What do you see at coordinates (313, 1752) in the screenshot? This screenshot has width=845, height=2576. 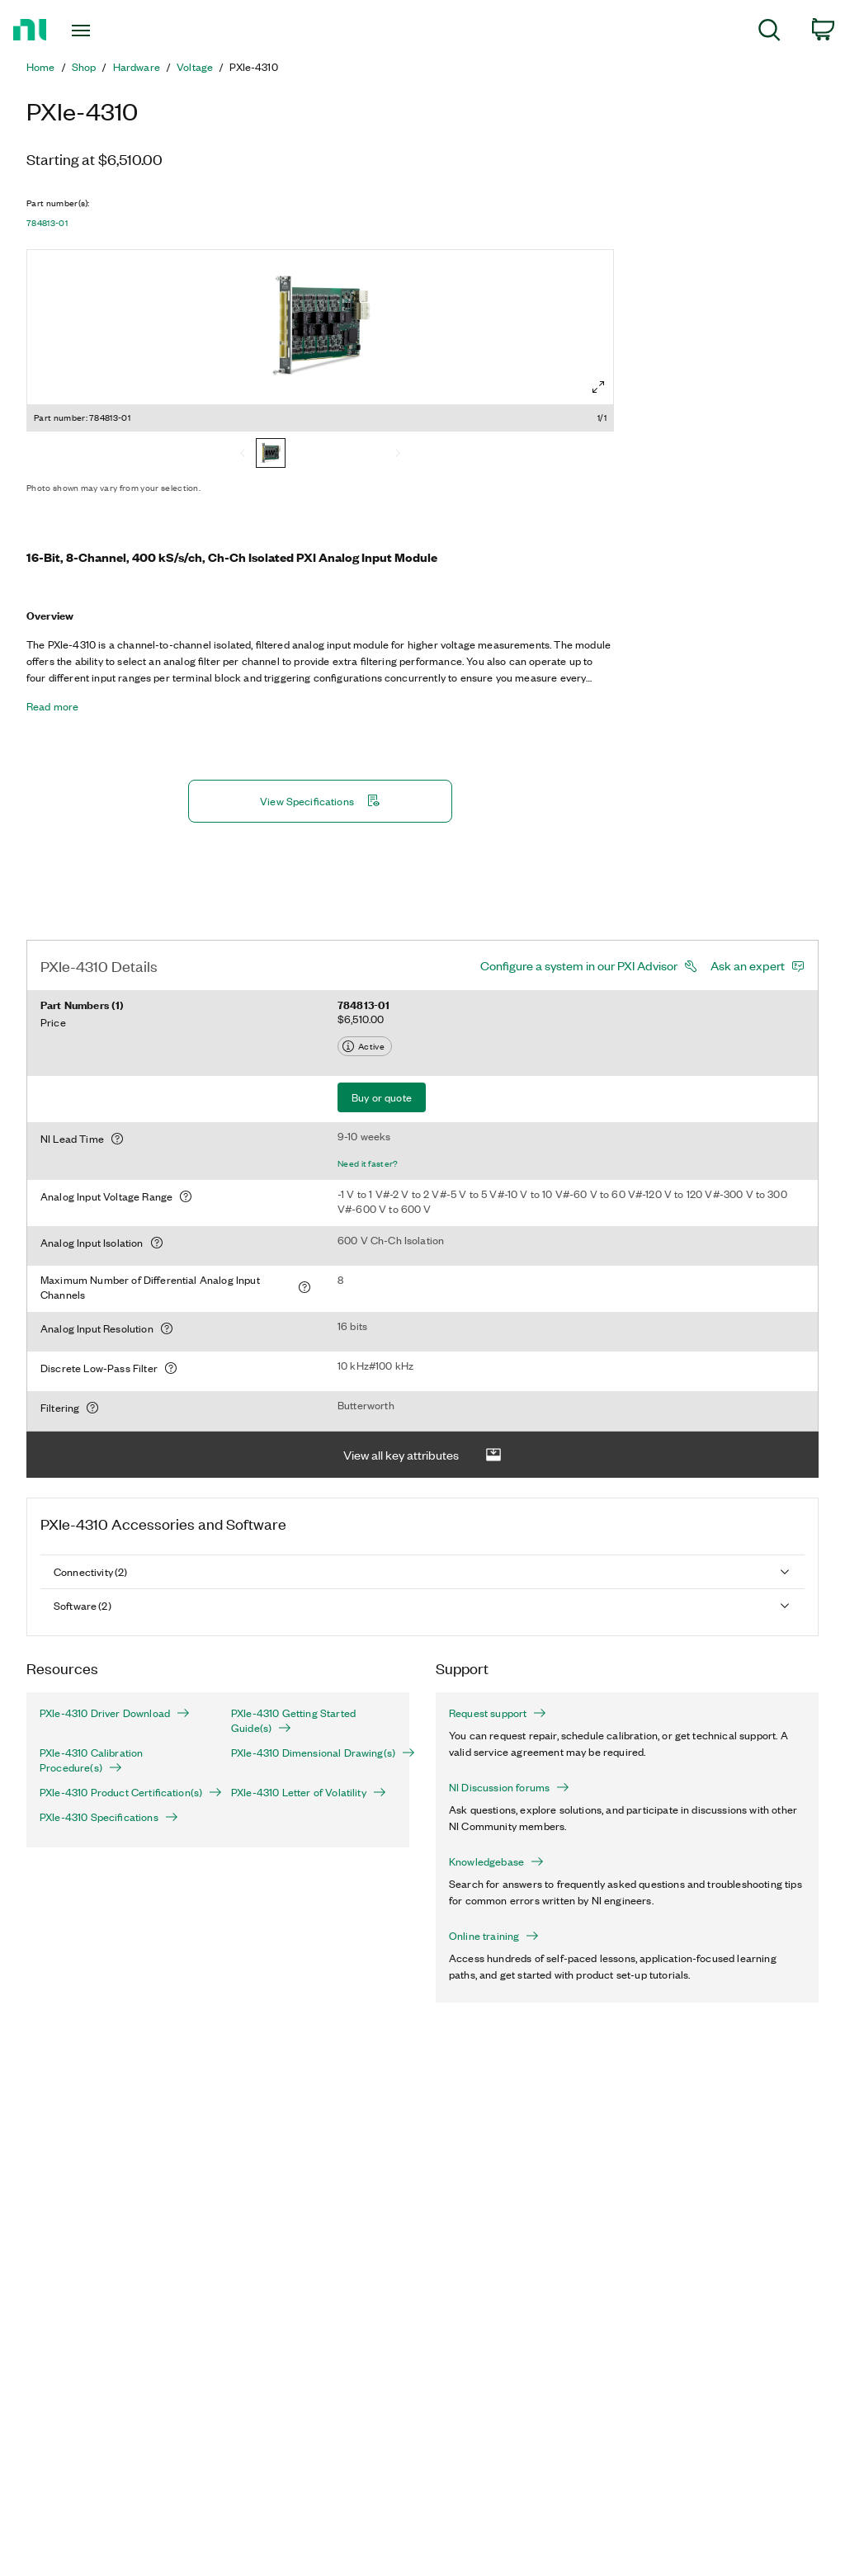 I see `PXIe-4310 Dimensional Drawing(s)` at bounding box center [313, 1752].